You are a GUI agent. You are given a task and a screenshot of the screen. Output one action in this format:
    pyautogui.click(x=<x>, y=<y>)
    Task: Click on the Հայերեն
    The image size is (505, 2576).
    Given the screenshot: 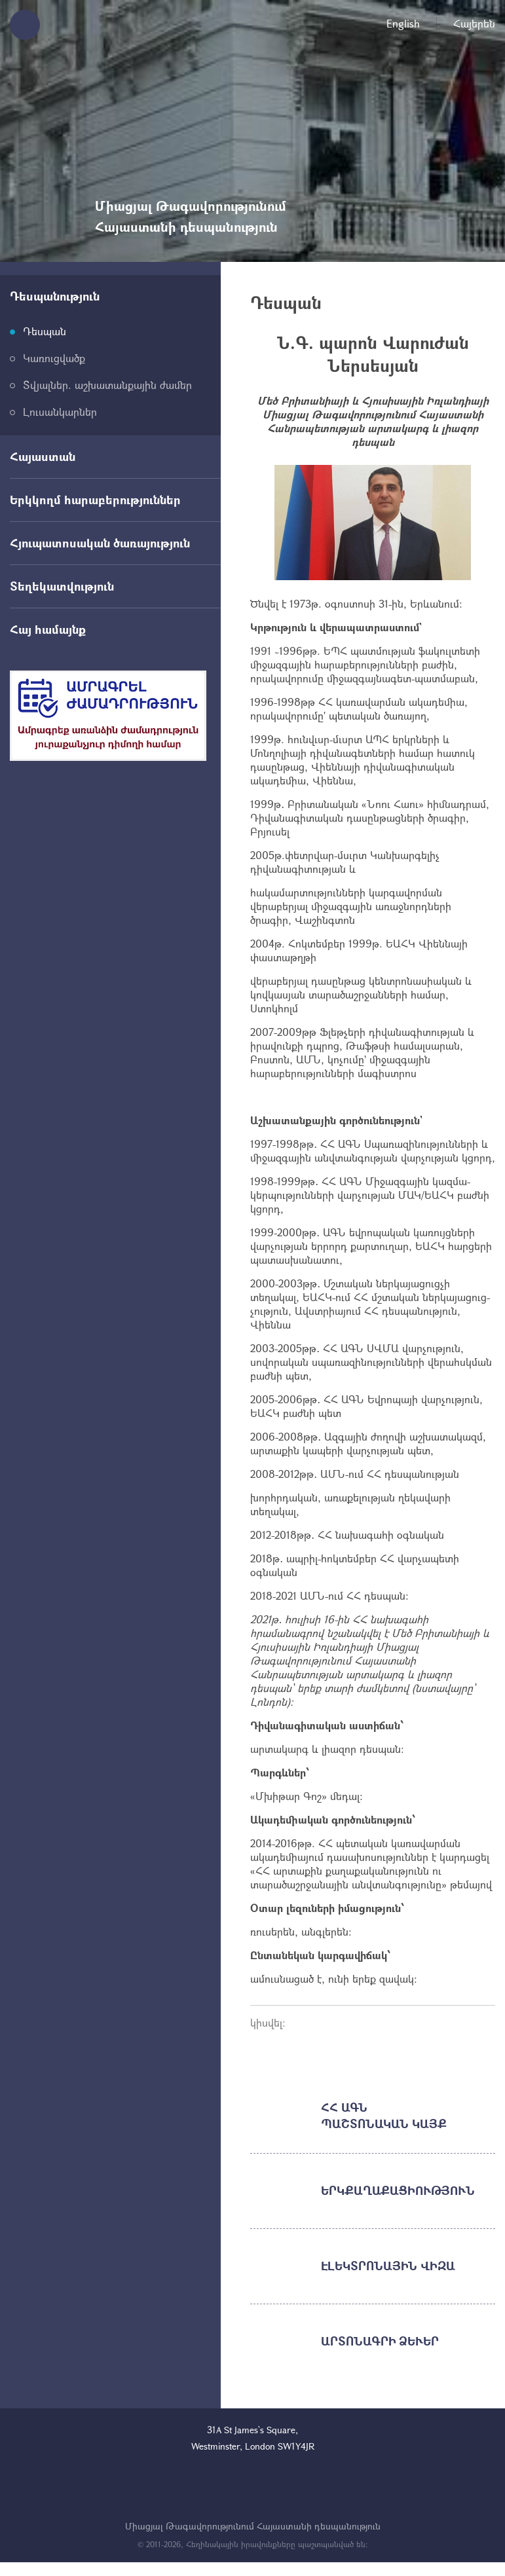 What is the action you would take?
    pyautogui.click(x=474, y=23)
    